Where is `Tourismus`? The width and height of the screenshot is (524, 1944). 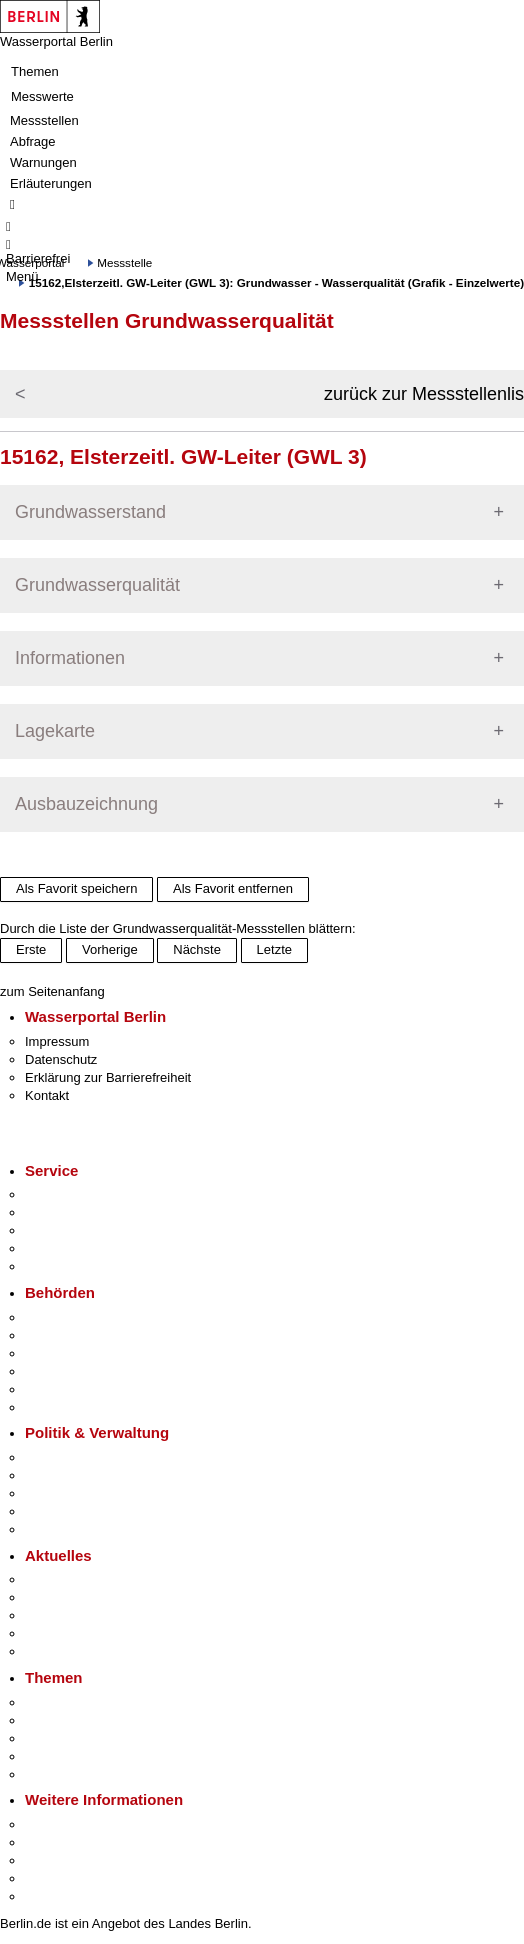
Tourismus is located at coordinates (54, 1842).